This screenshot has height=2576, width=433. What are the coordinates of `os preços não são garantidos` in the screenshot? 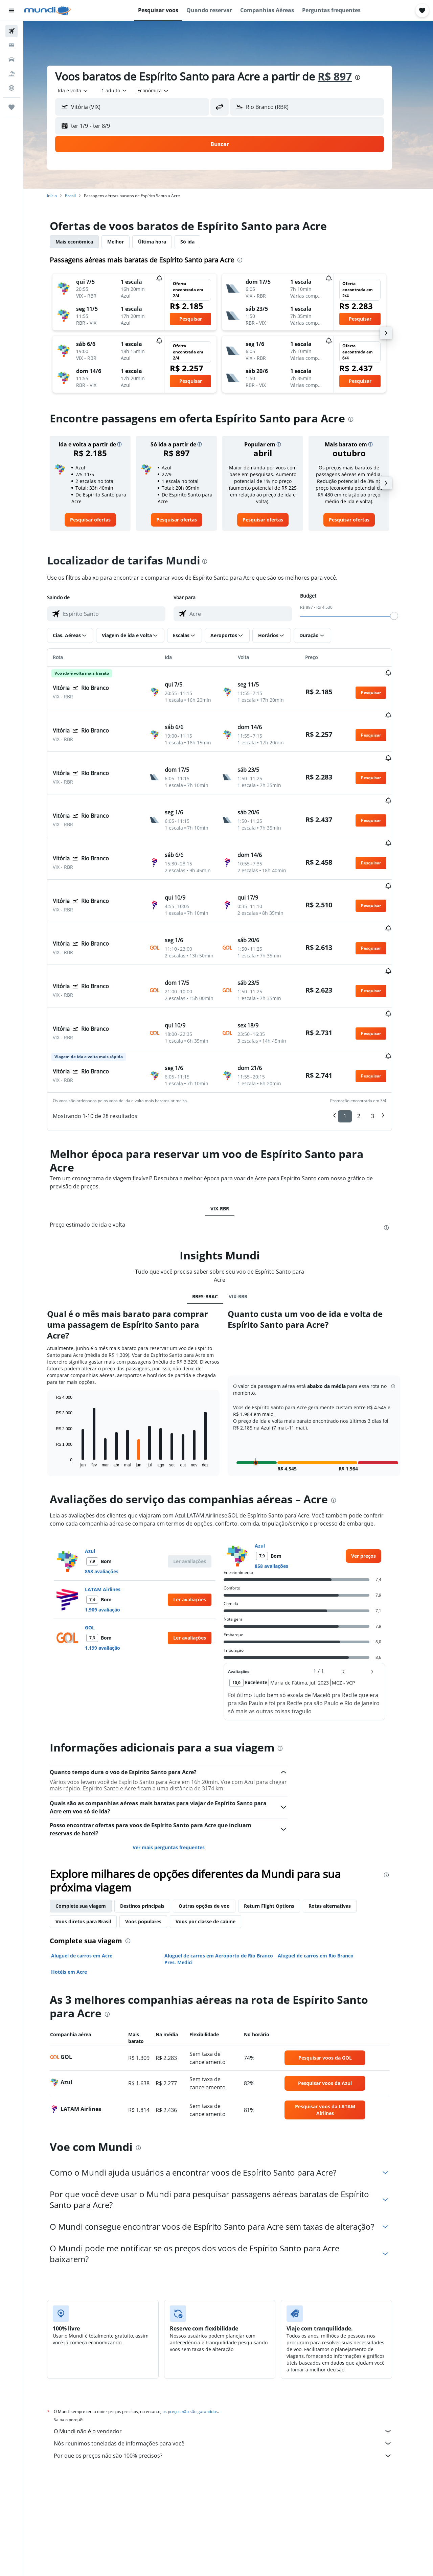 It's located at (199, 2343).